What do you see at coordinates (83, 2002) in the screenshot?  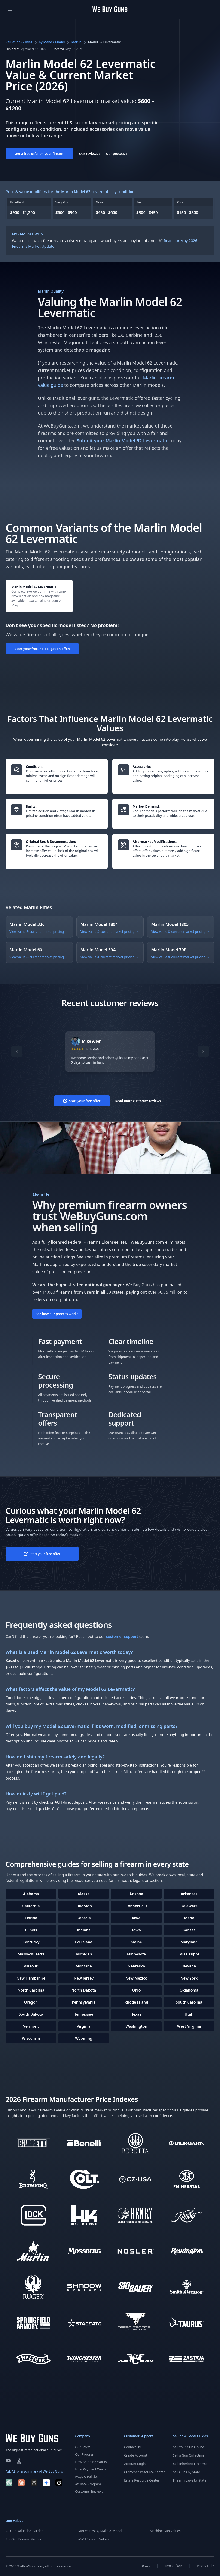 I see `Pennsylvania` at bounding box center [83, 2002].